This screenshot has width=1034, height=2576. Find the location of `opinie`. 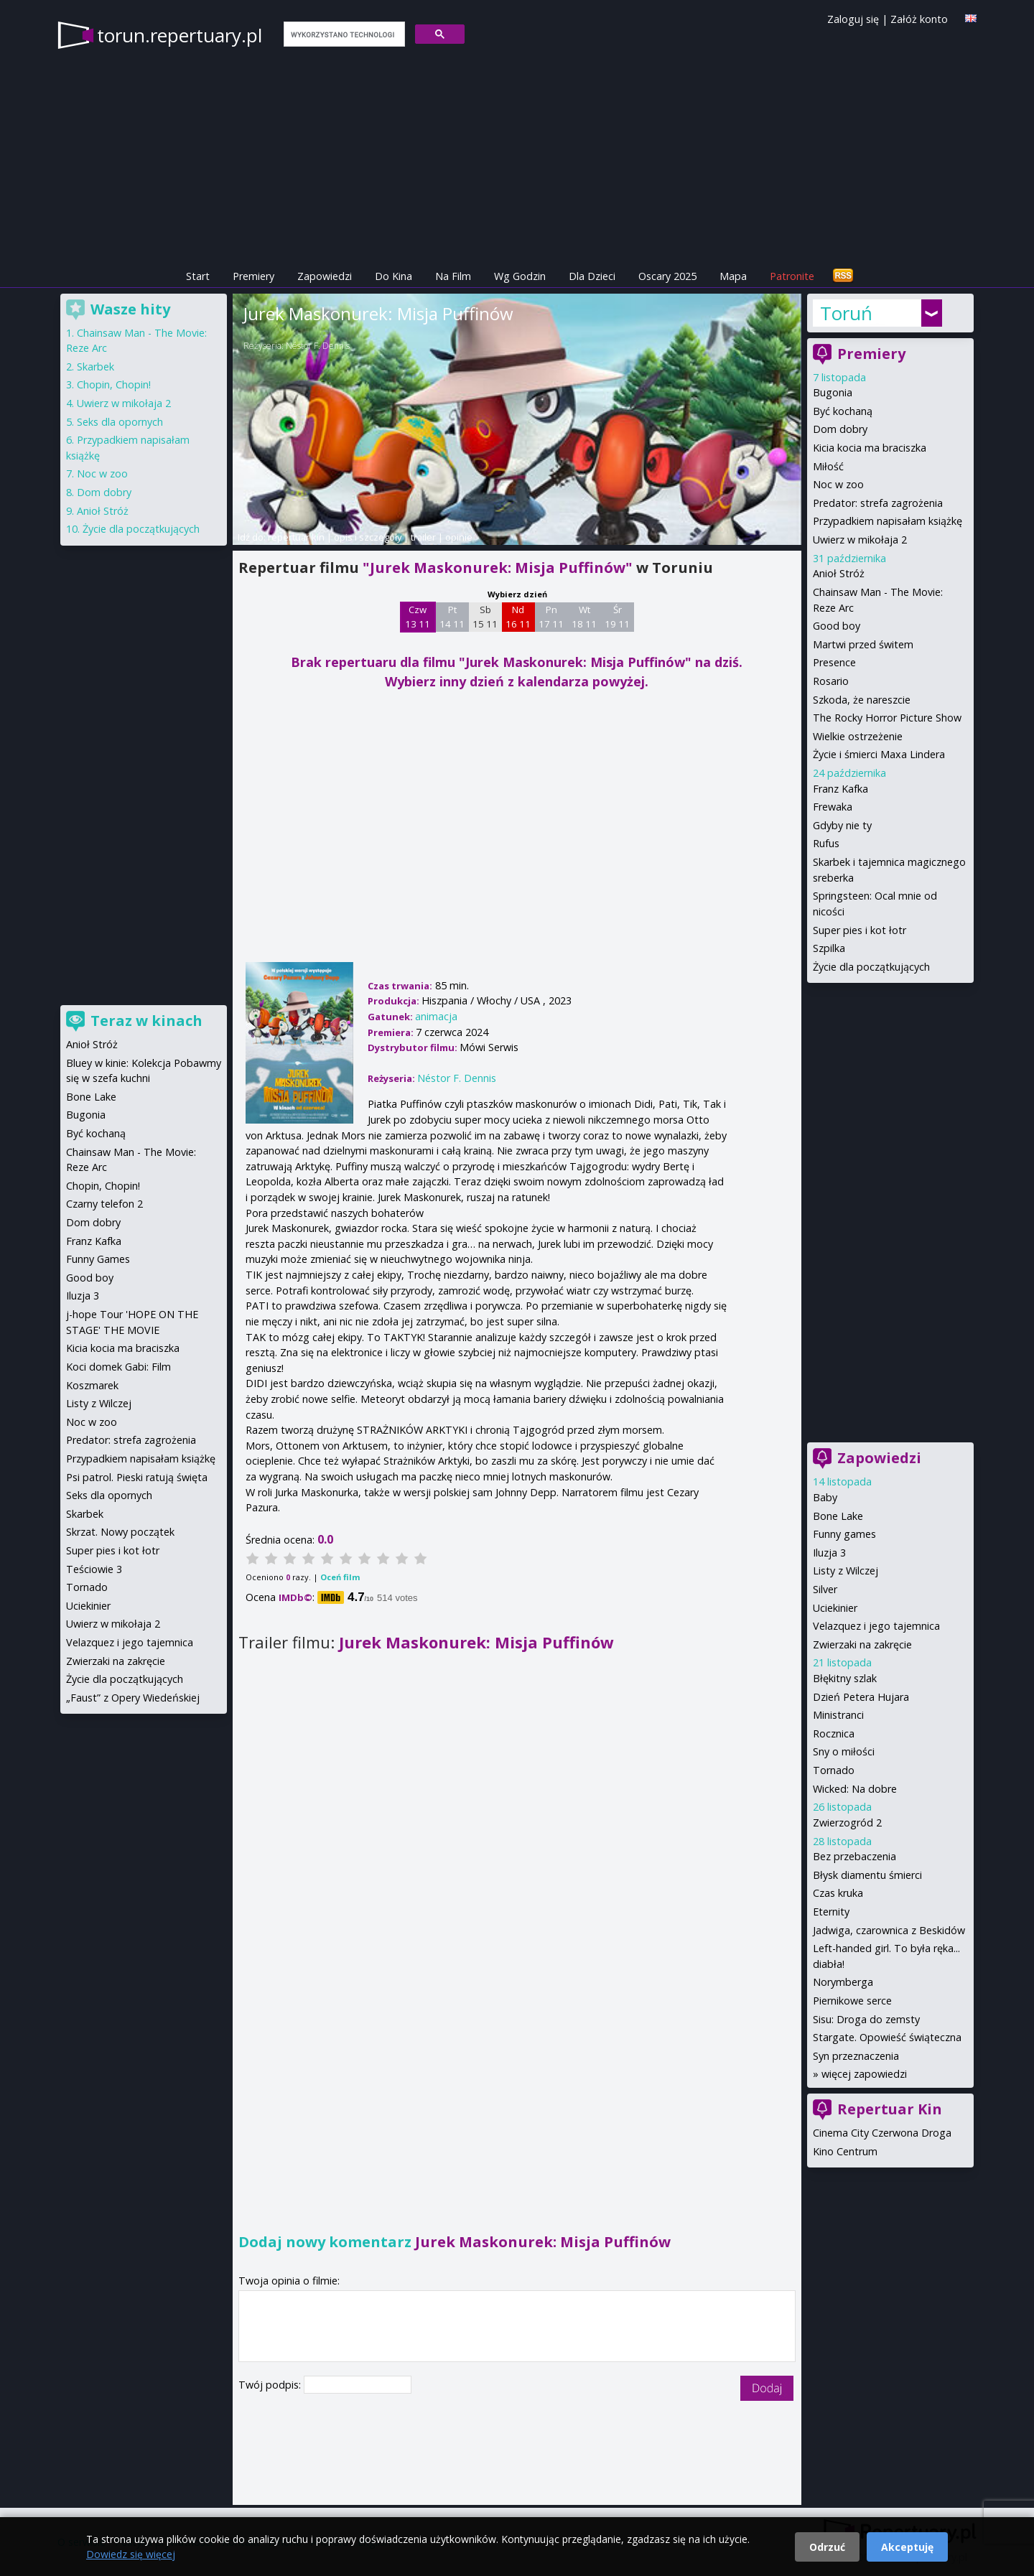

opinie is located at coordinates (458, 537).